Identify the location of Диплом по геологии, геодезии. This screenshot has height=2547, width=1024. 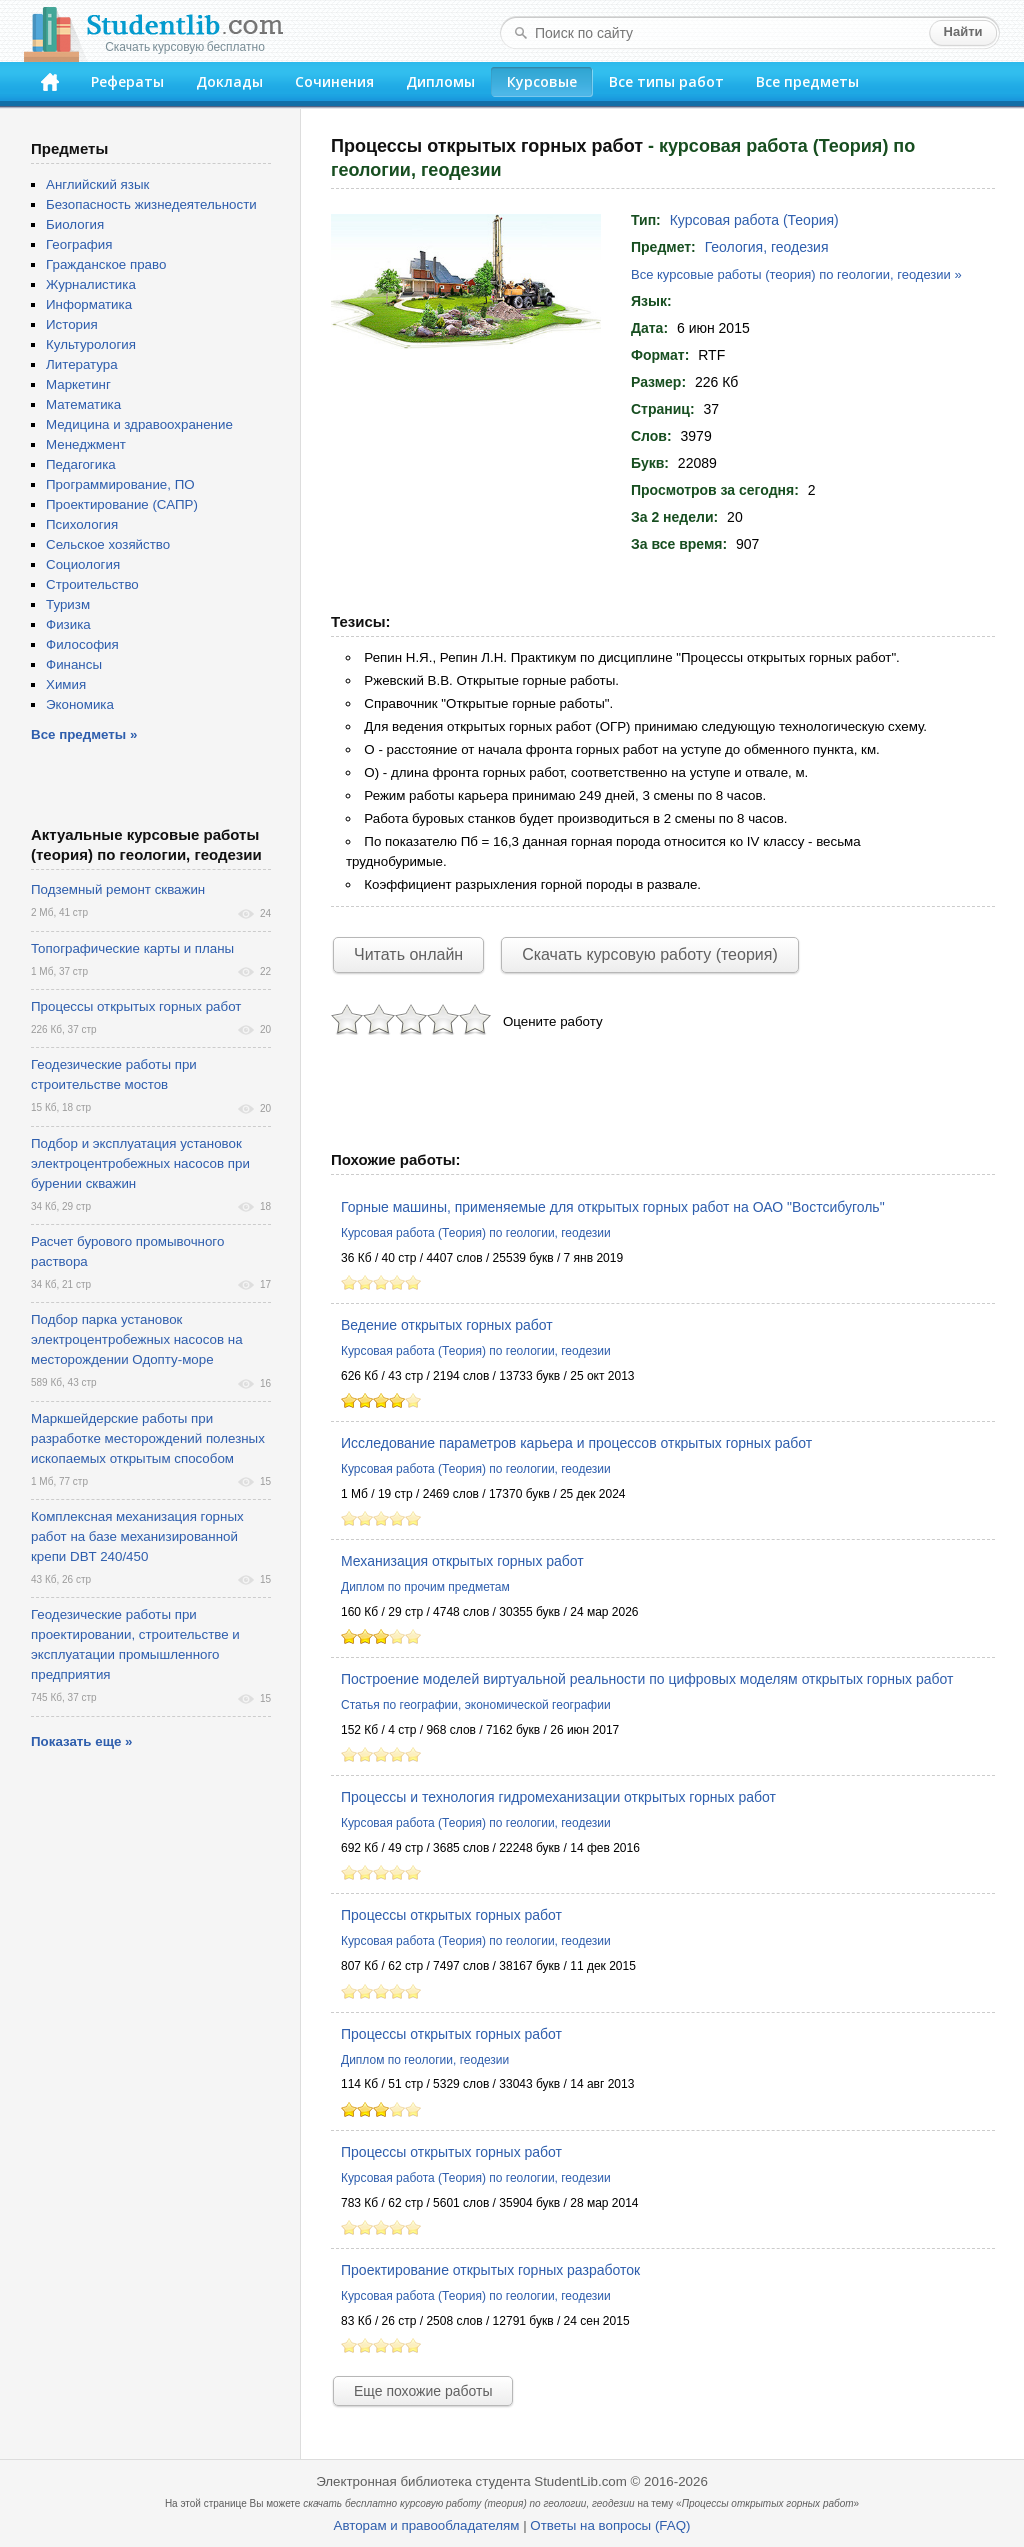
(425, 2060).